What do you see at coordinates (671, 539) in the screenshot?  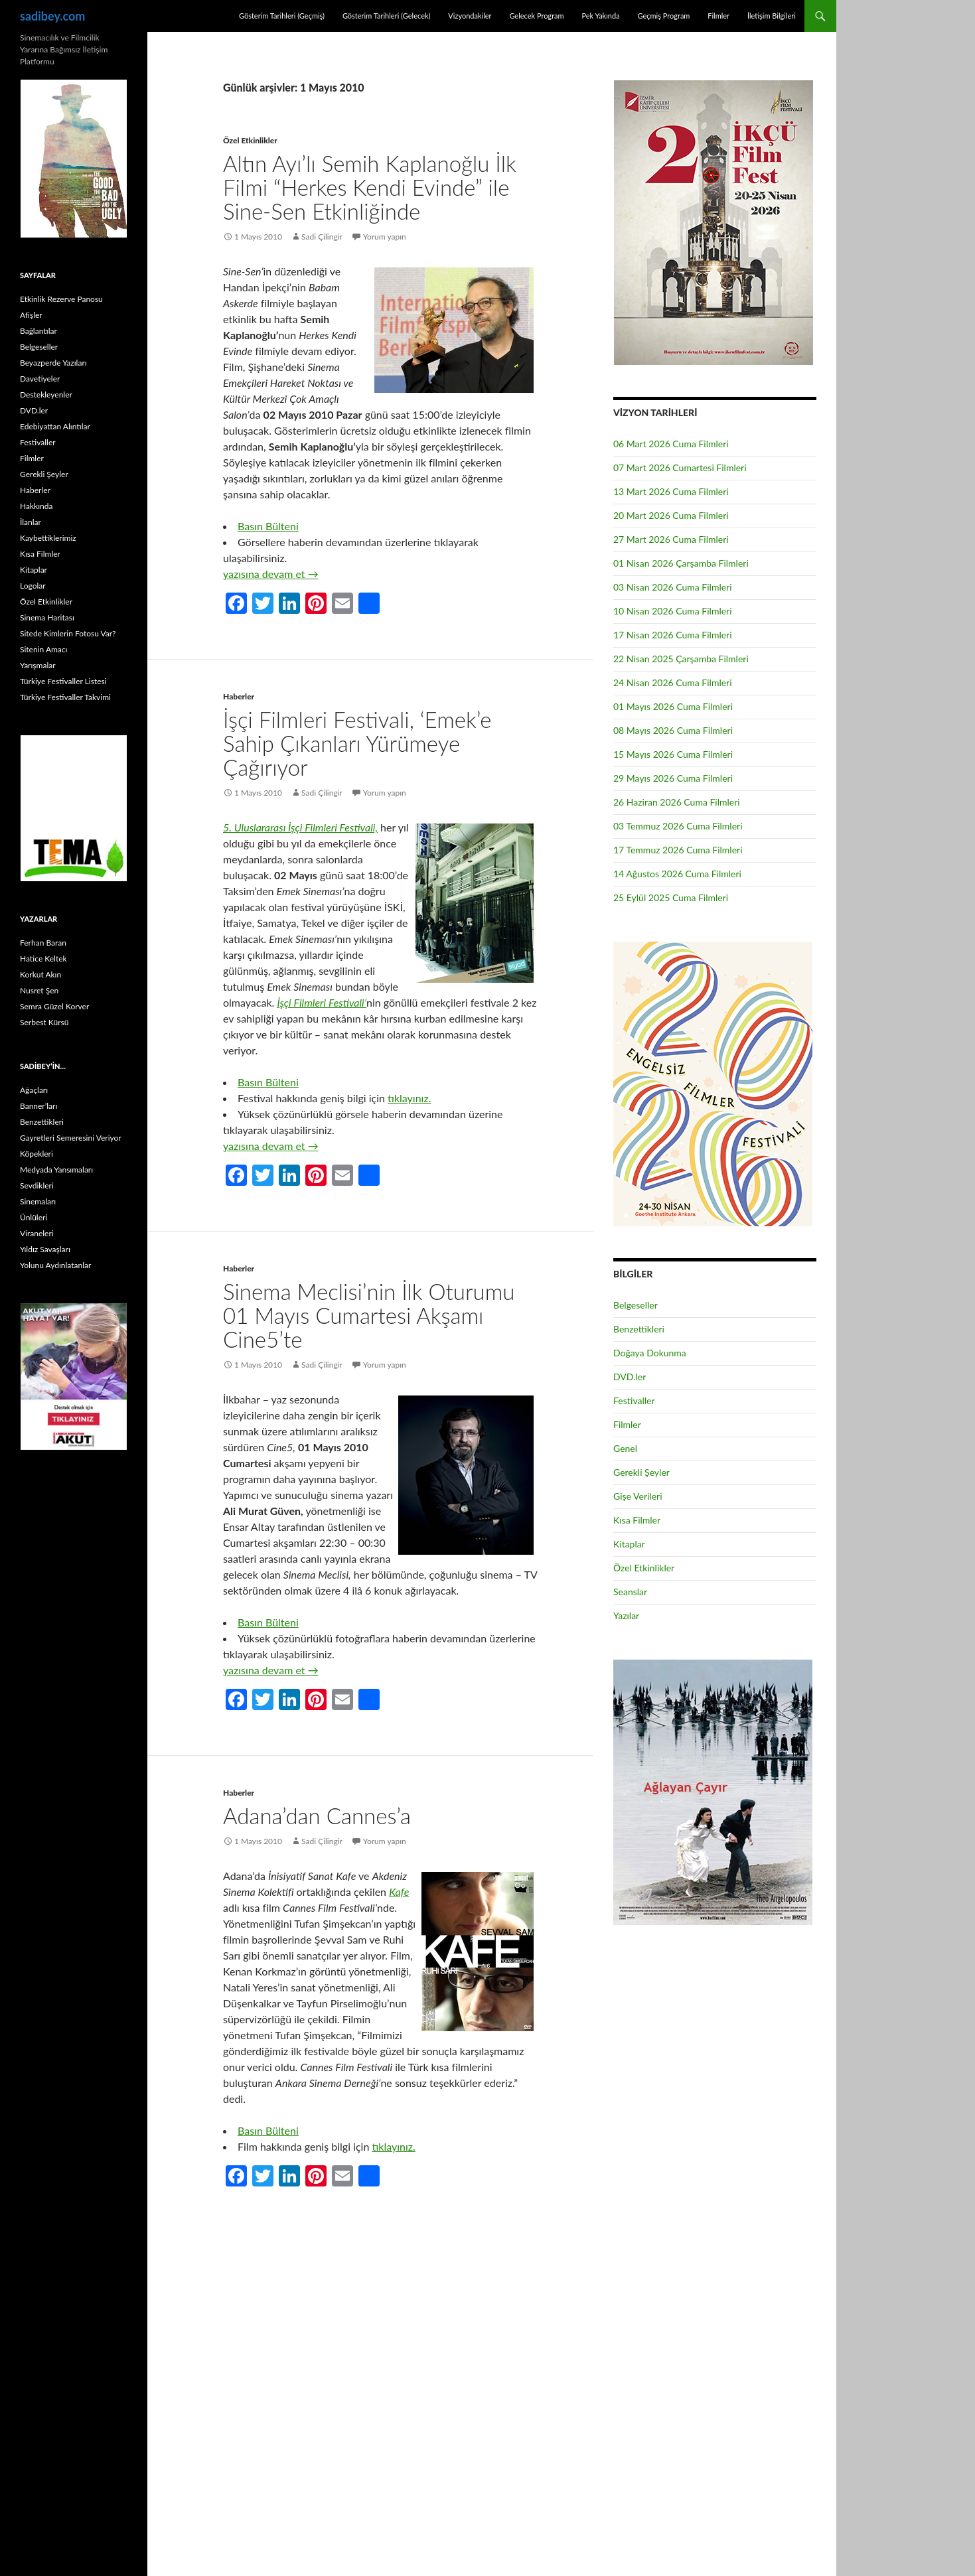 I see `27 Mart 2026 Cuma Filmleri` at bounding box center [671, 539].